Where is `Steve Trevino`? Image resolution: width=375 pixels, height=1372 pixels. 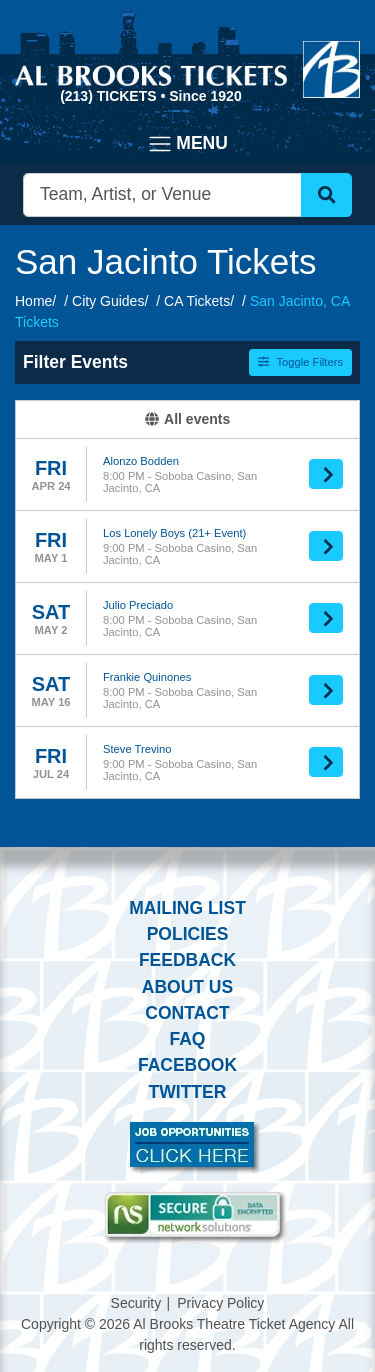 Steve Trevino is located at coordinates (137, 749).